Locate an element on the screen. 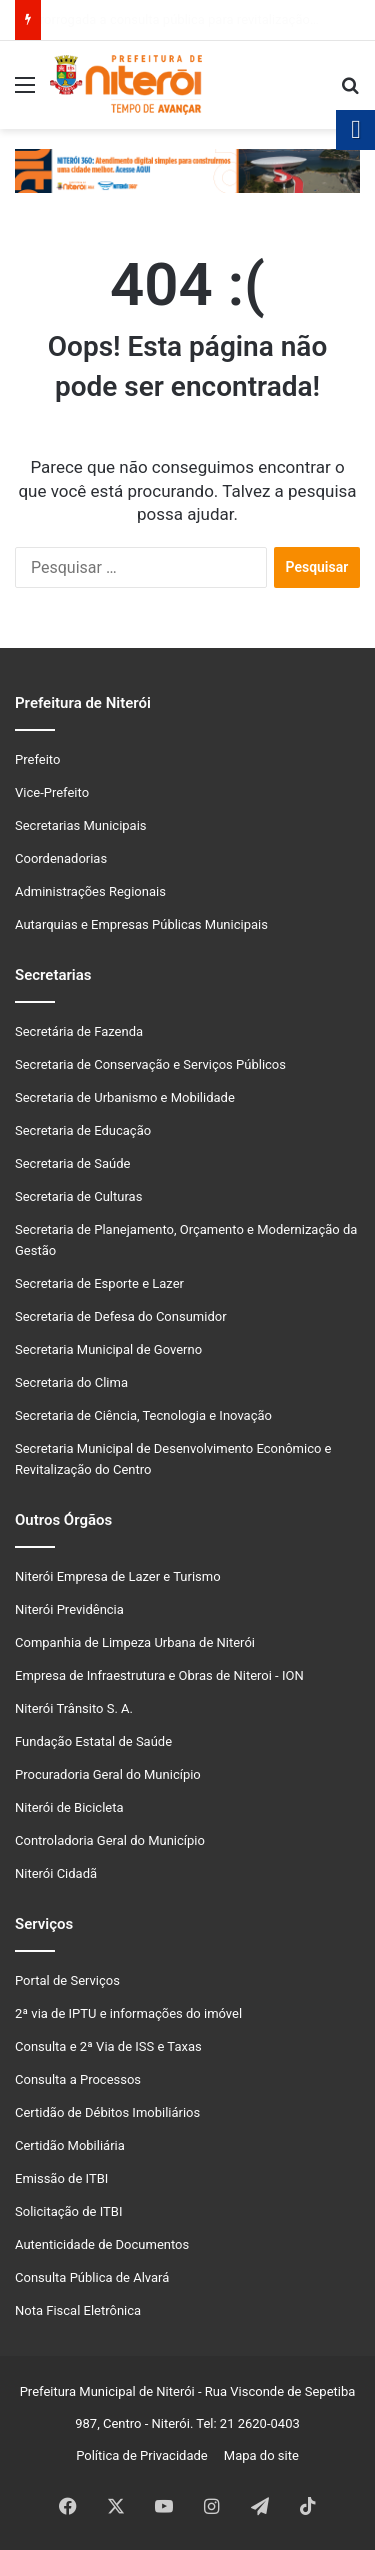 The width and height of the screenshot is (375, 2550). Secretaria do Clima [link] is located at coordinates (71, 1382).